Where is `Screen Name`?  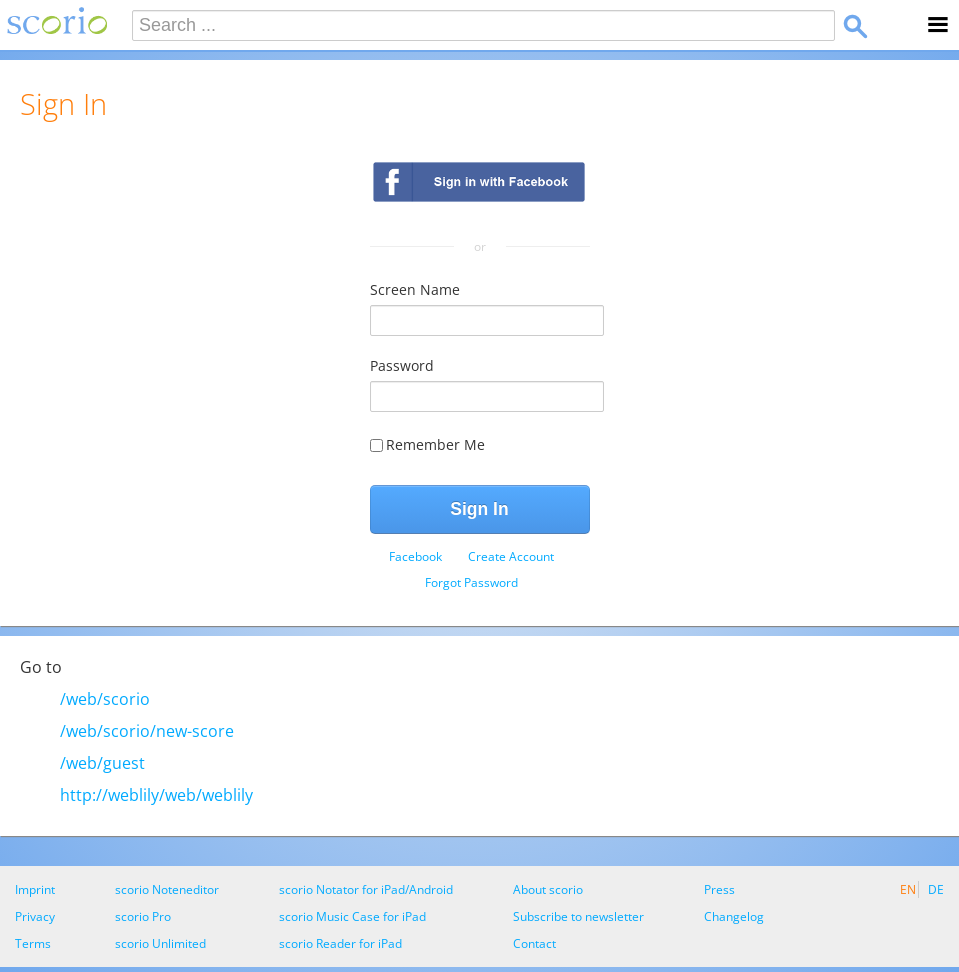 Screen Name is located at coordinates (415, 289).